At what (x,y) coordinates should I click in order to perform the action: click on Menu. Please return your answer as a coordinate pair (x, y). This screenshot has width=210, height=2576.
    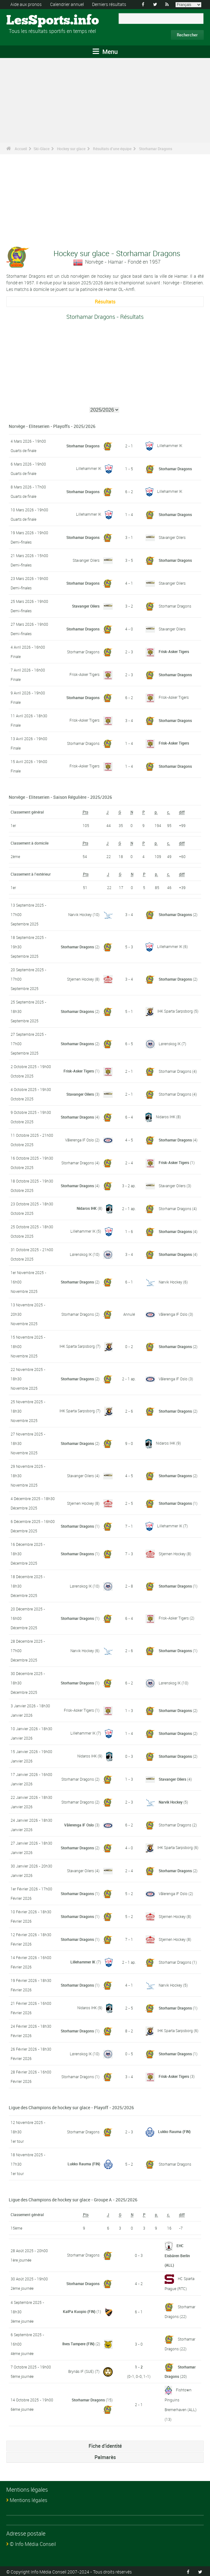
    Looking at the image, I should click on (105, 51).